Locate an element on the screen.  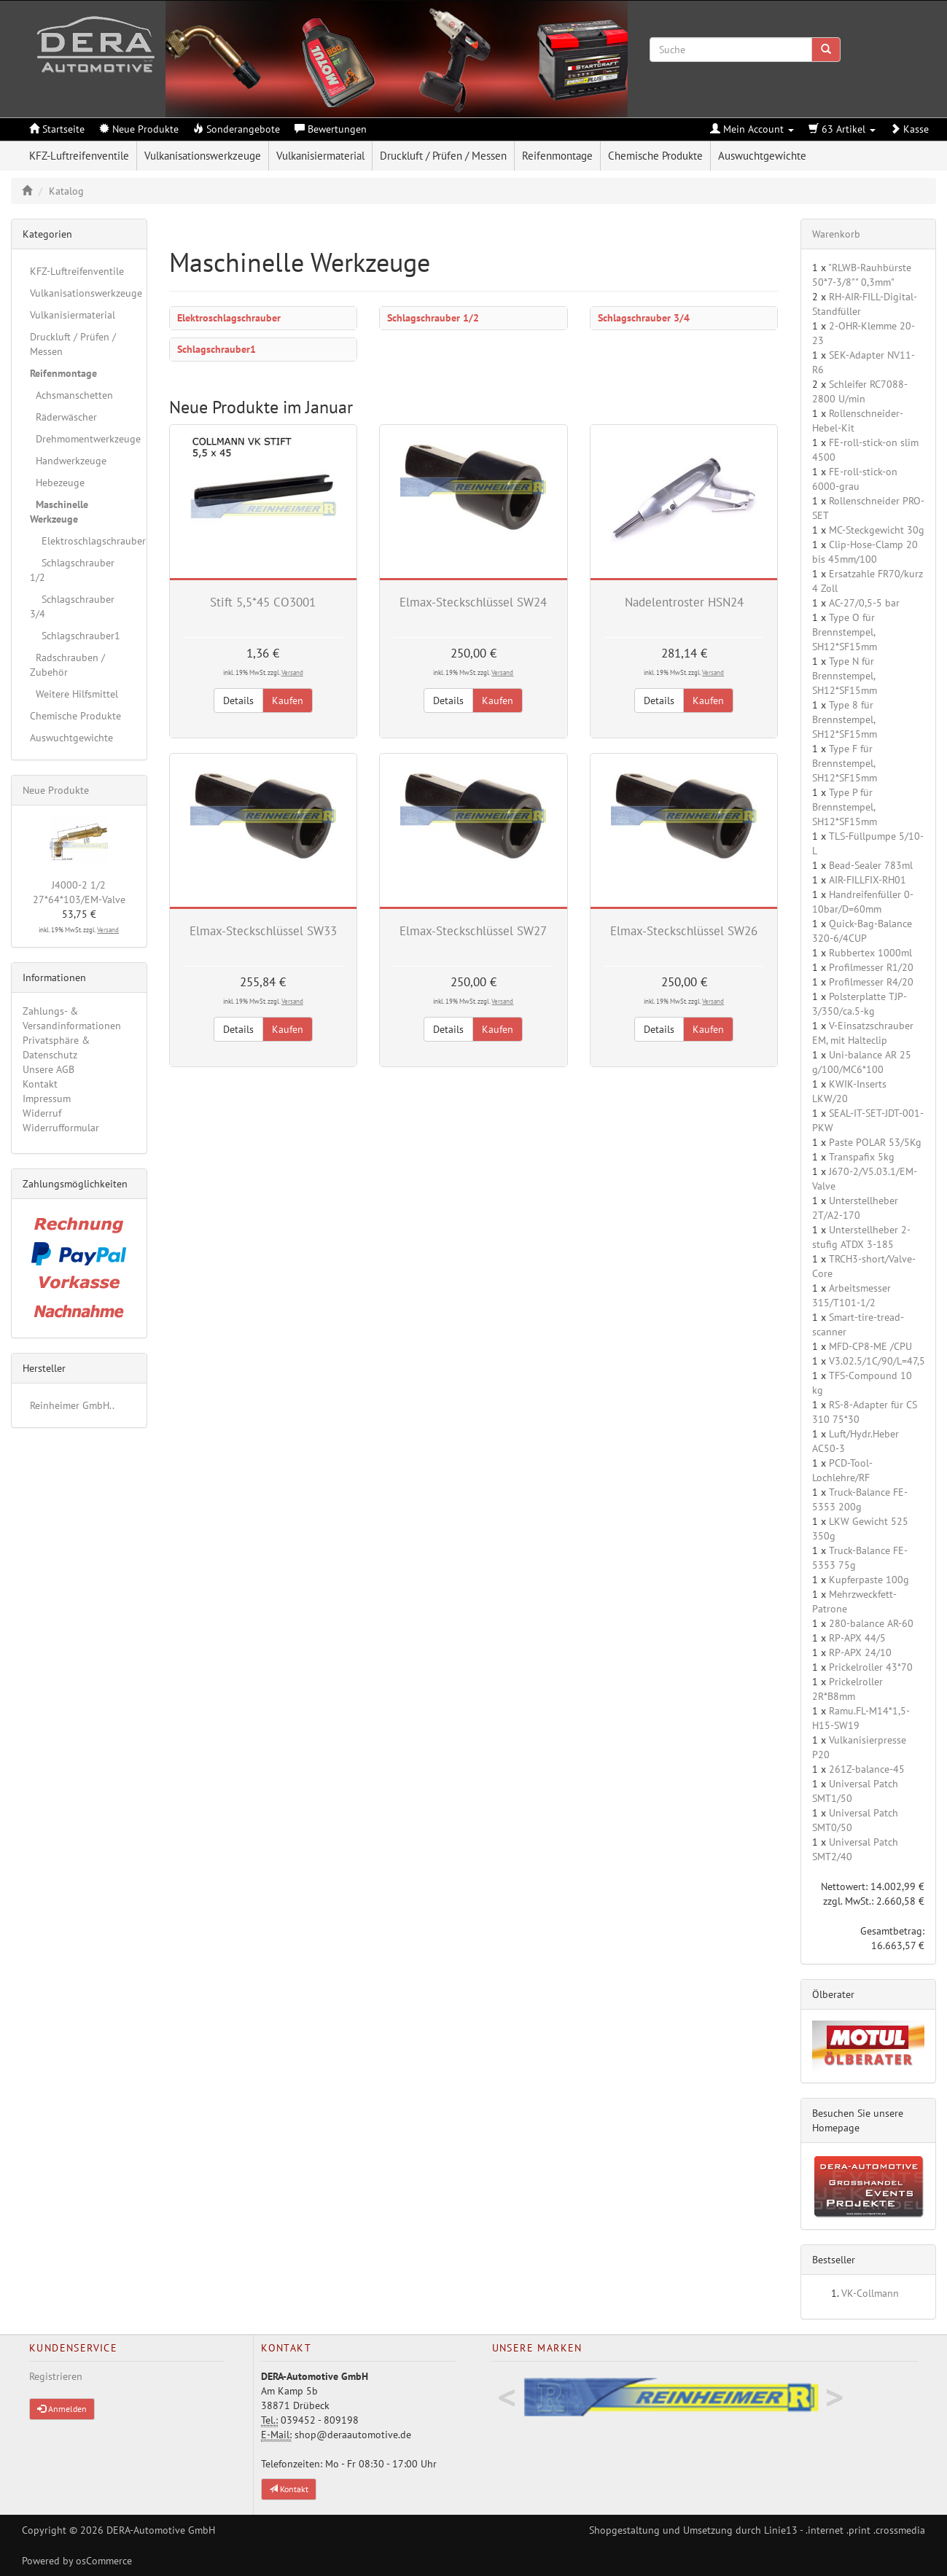
Stift 5,5*45 CO3001 is located at coordinates (263, 602).